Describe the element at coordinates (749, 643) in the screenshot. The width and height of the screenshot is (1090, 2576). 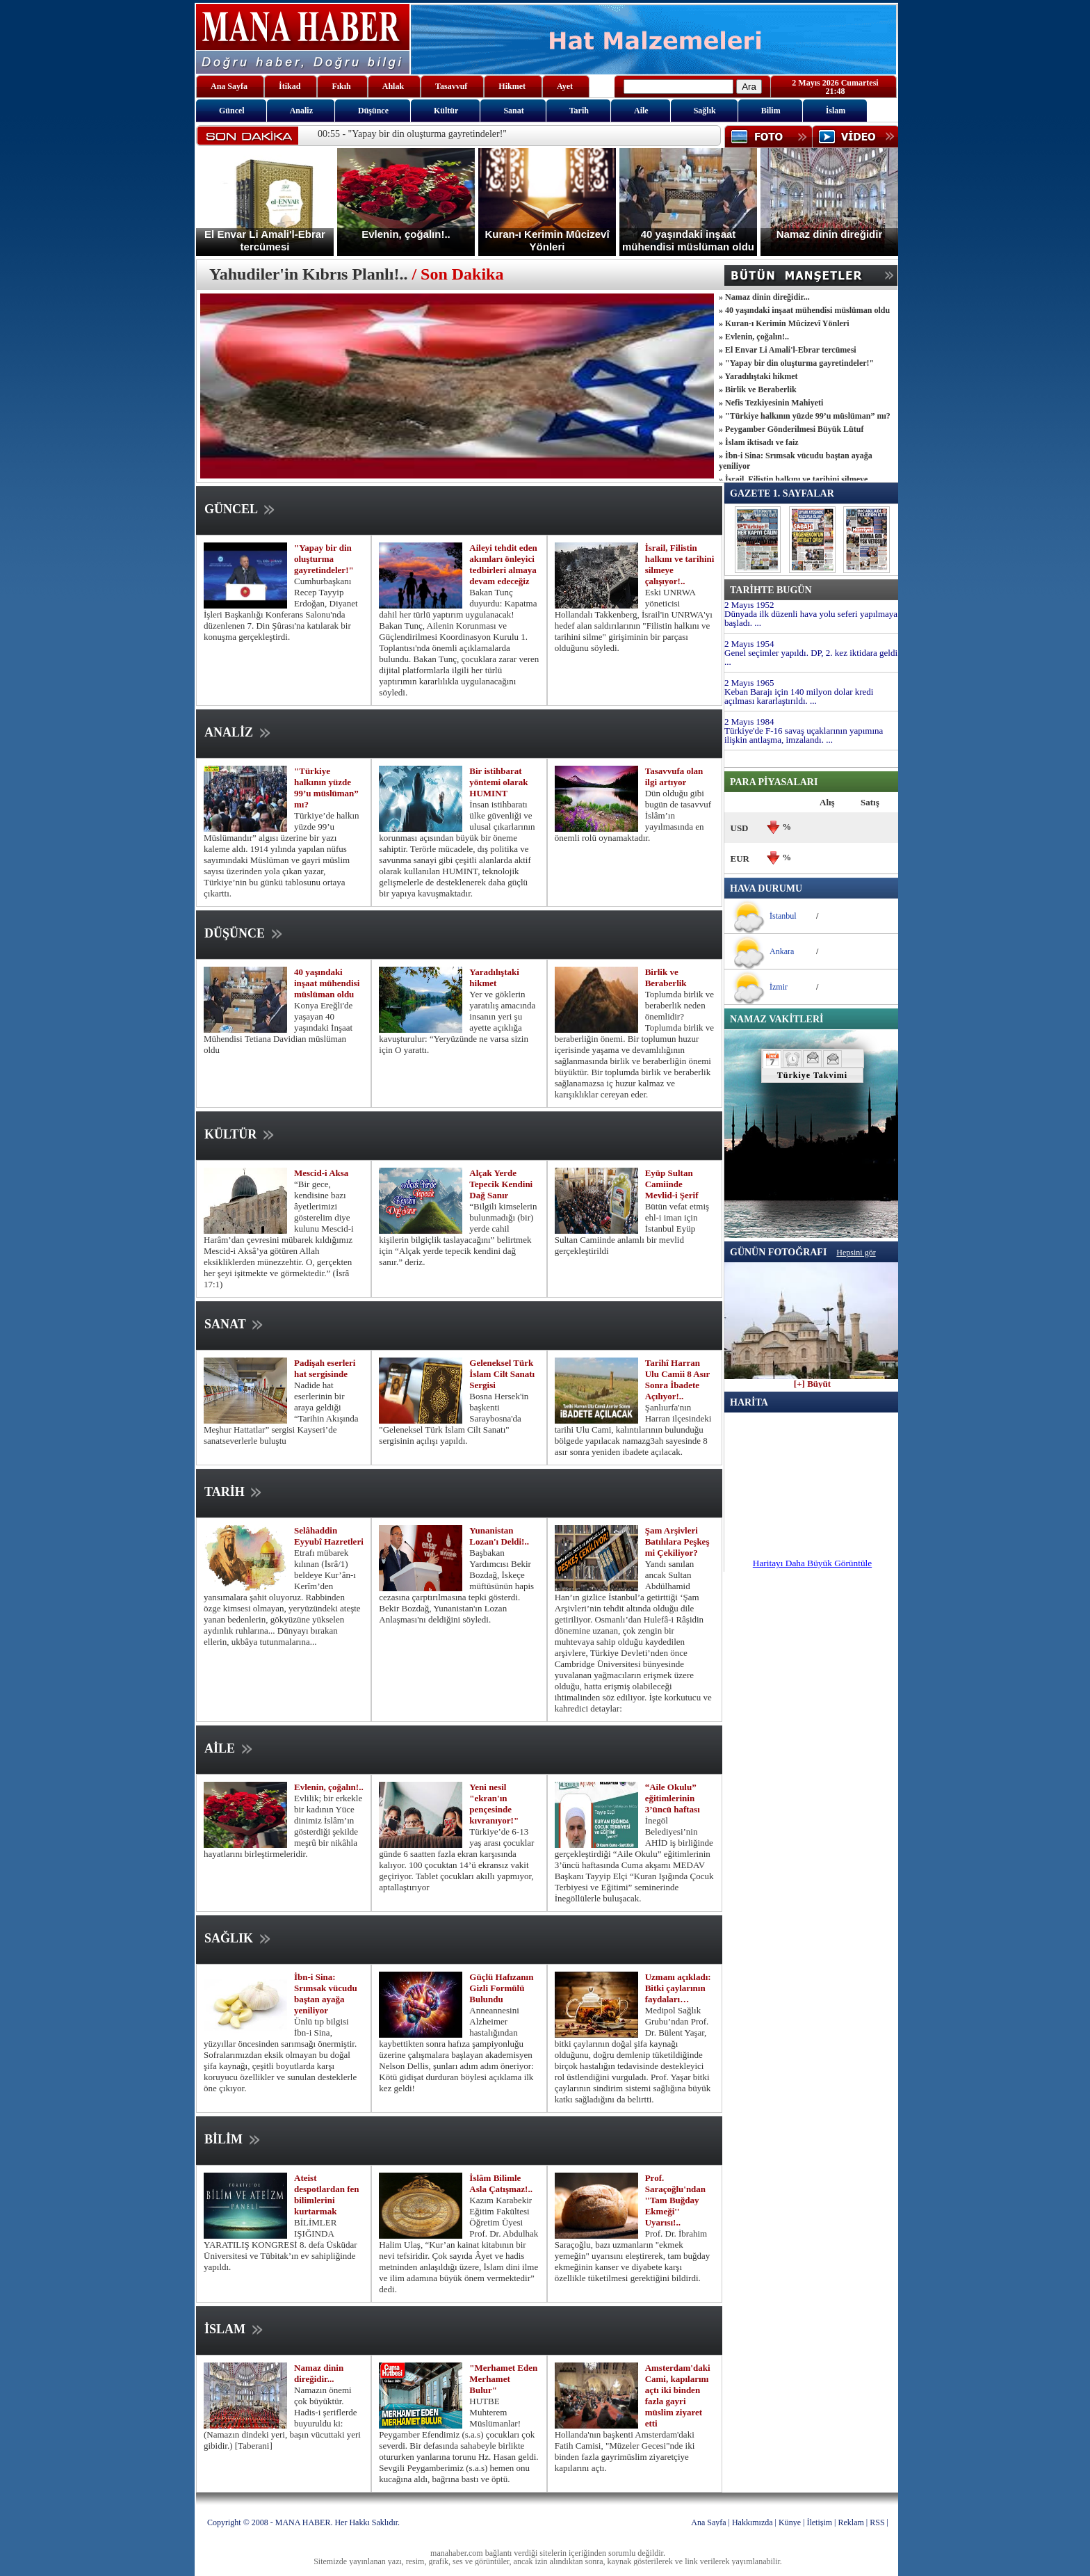
I see `2 Mayıs 1954` at that location.